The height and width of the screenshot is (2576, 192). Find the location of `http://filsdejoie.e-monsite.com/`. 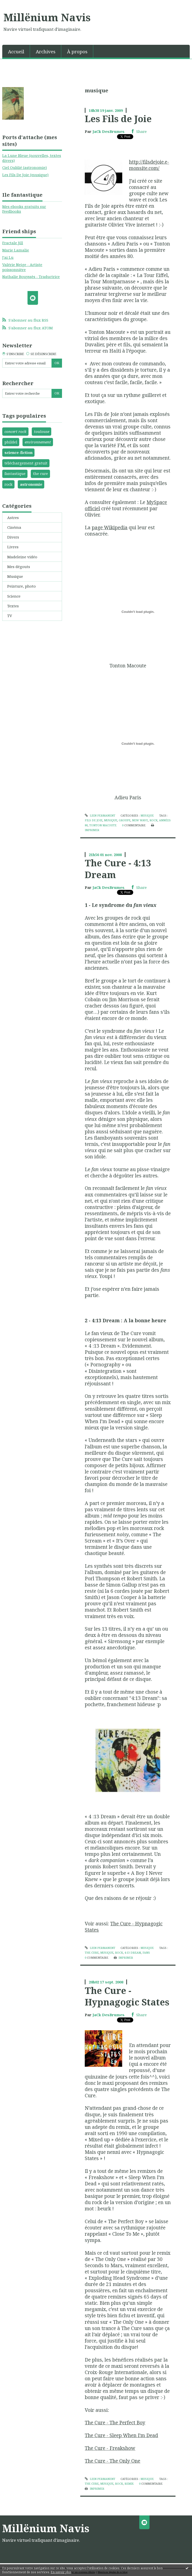

http://filsdejoie.e-monsite.com/ is located at coordinates (149, 164).